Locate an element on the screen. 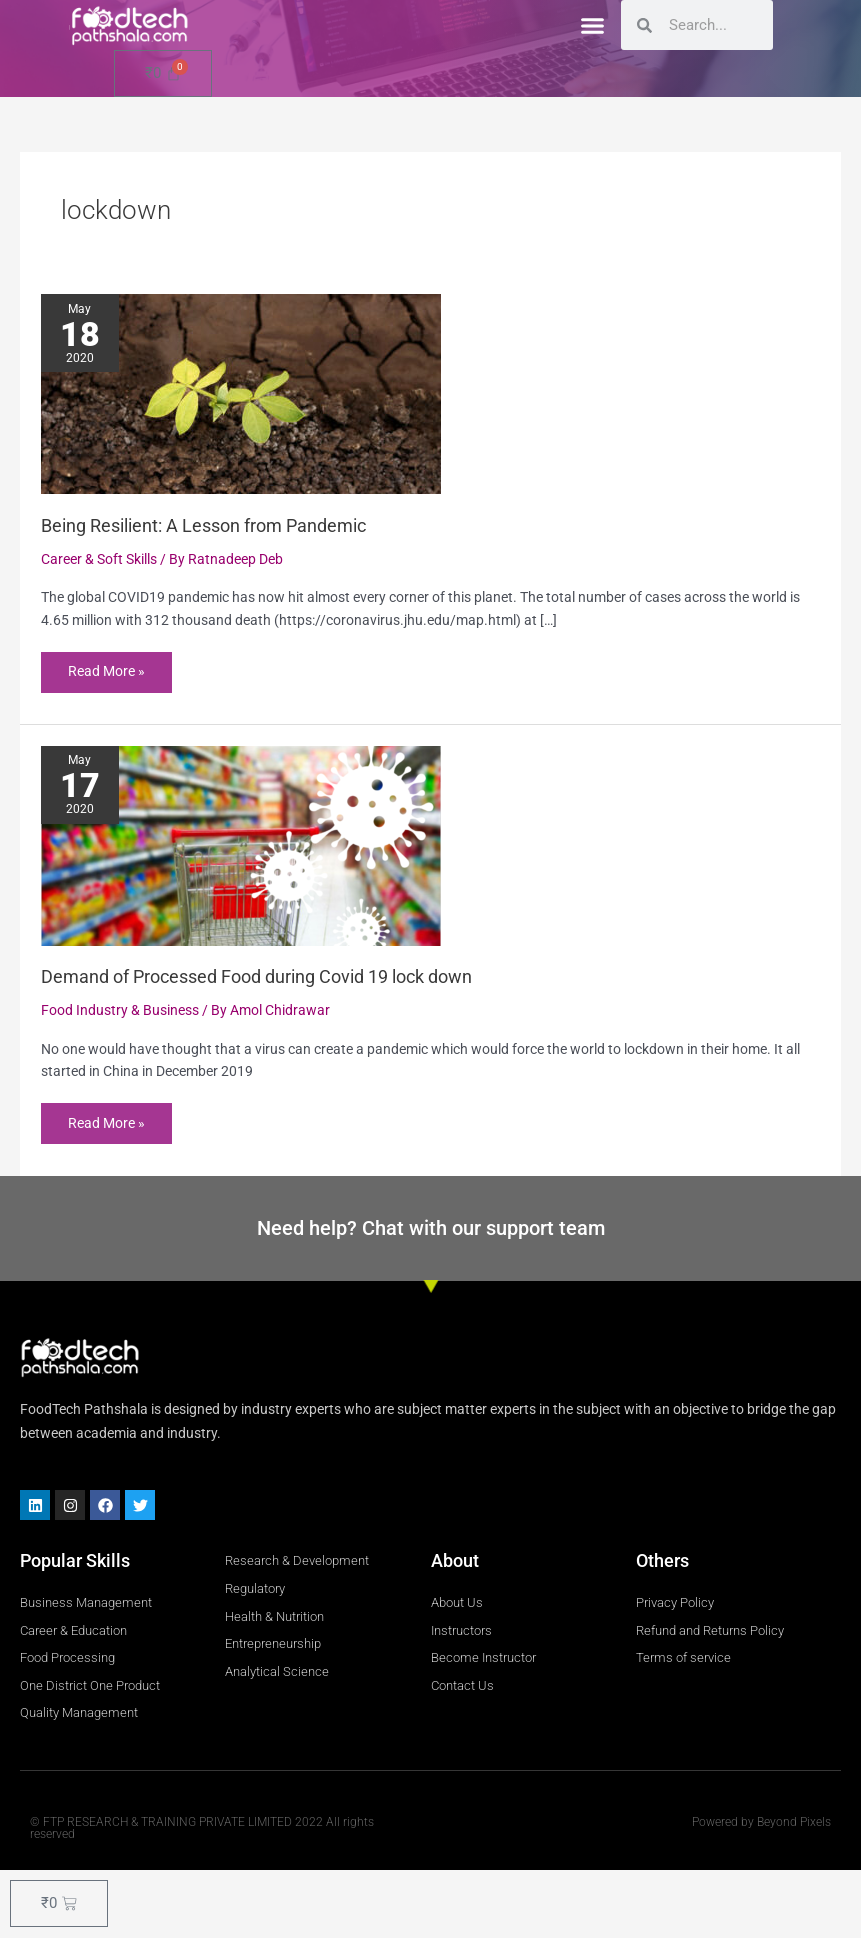 The width and height of the screenshot is (861, 1938). Demand of Processed Food during Covid 19 lock down is located at coordinates (256, 977).